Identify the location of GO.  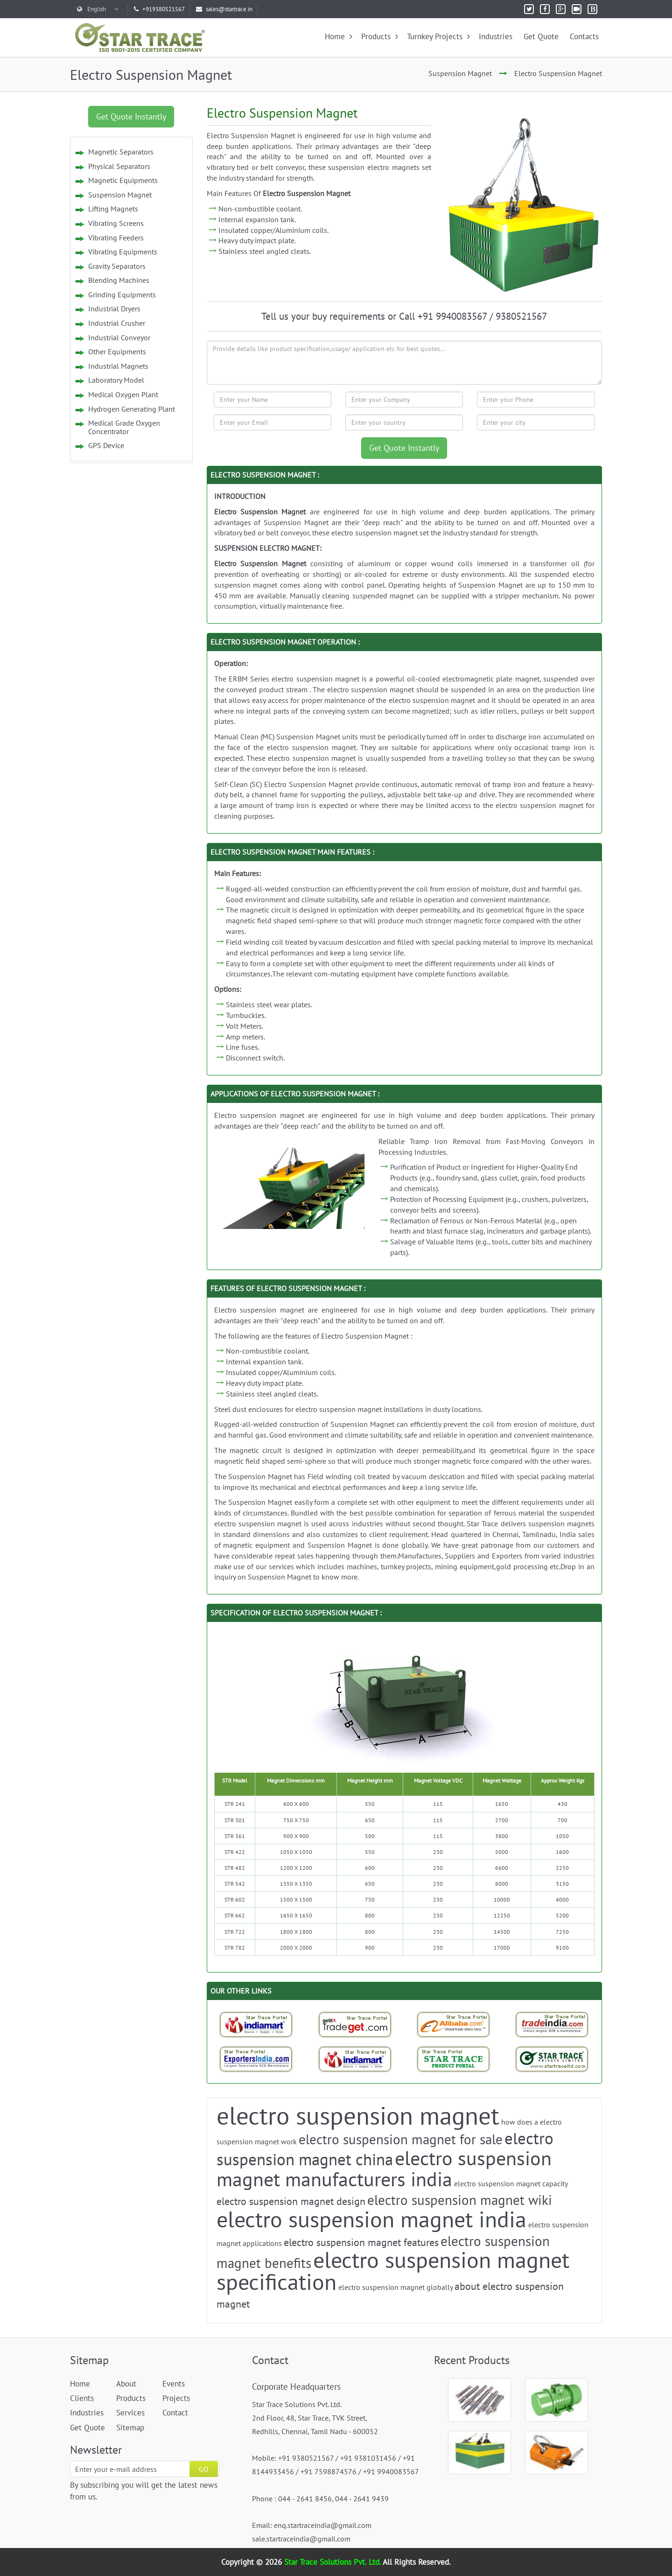
(204, 2469).